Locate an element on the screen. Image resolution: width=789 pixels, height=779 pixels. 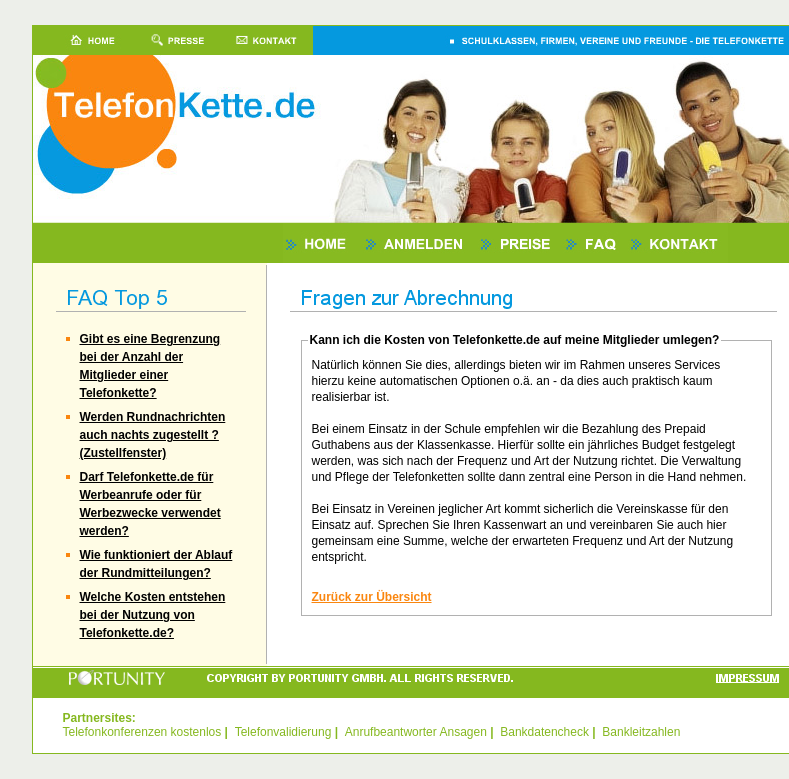
Welche Kosten entstehen bei der Nutzung von Telefonkette.de? is located at coordinates (153, 615).